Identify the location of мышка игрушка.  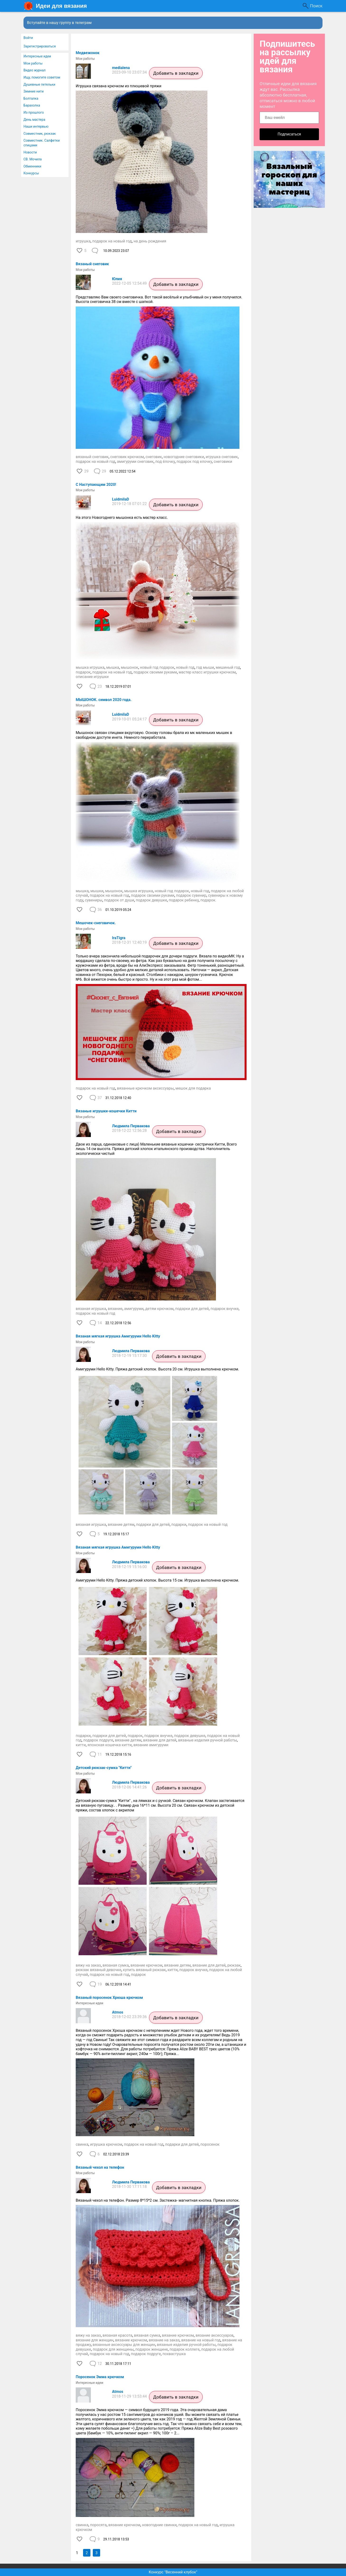
(90, 667).